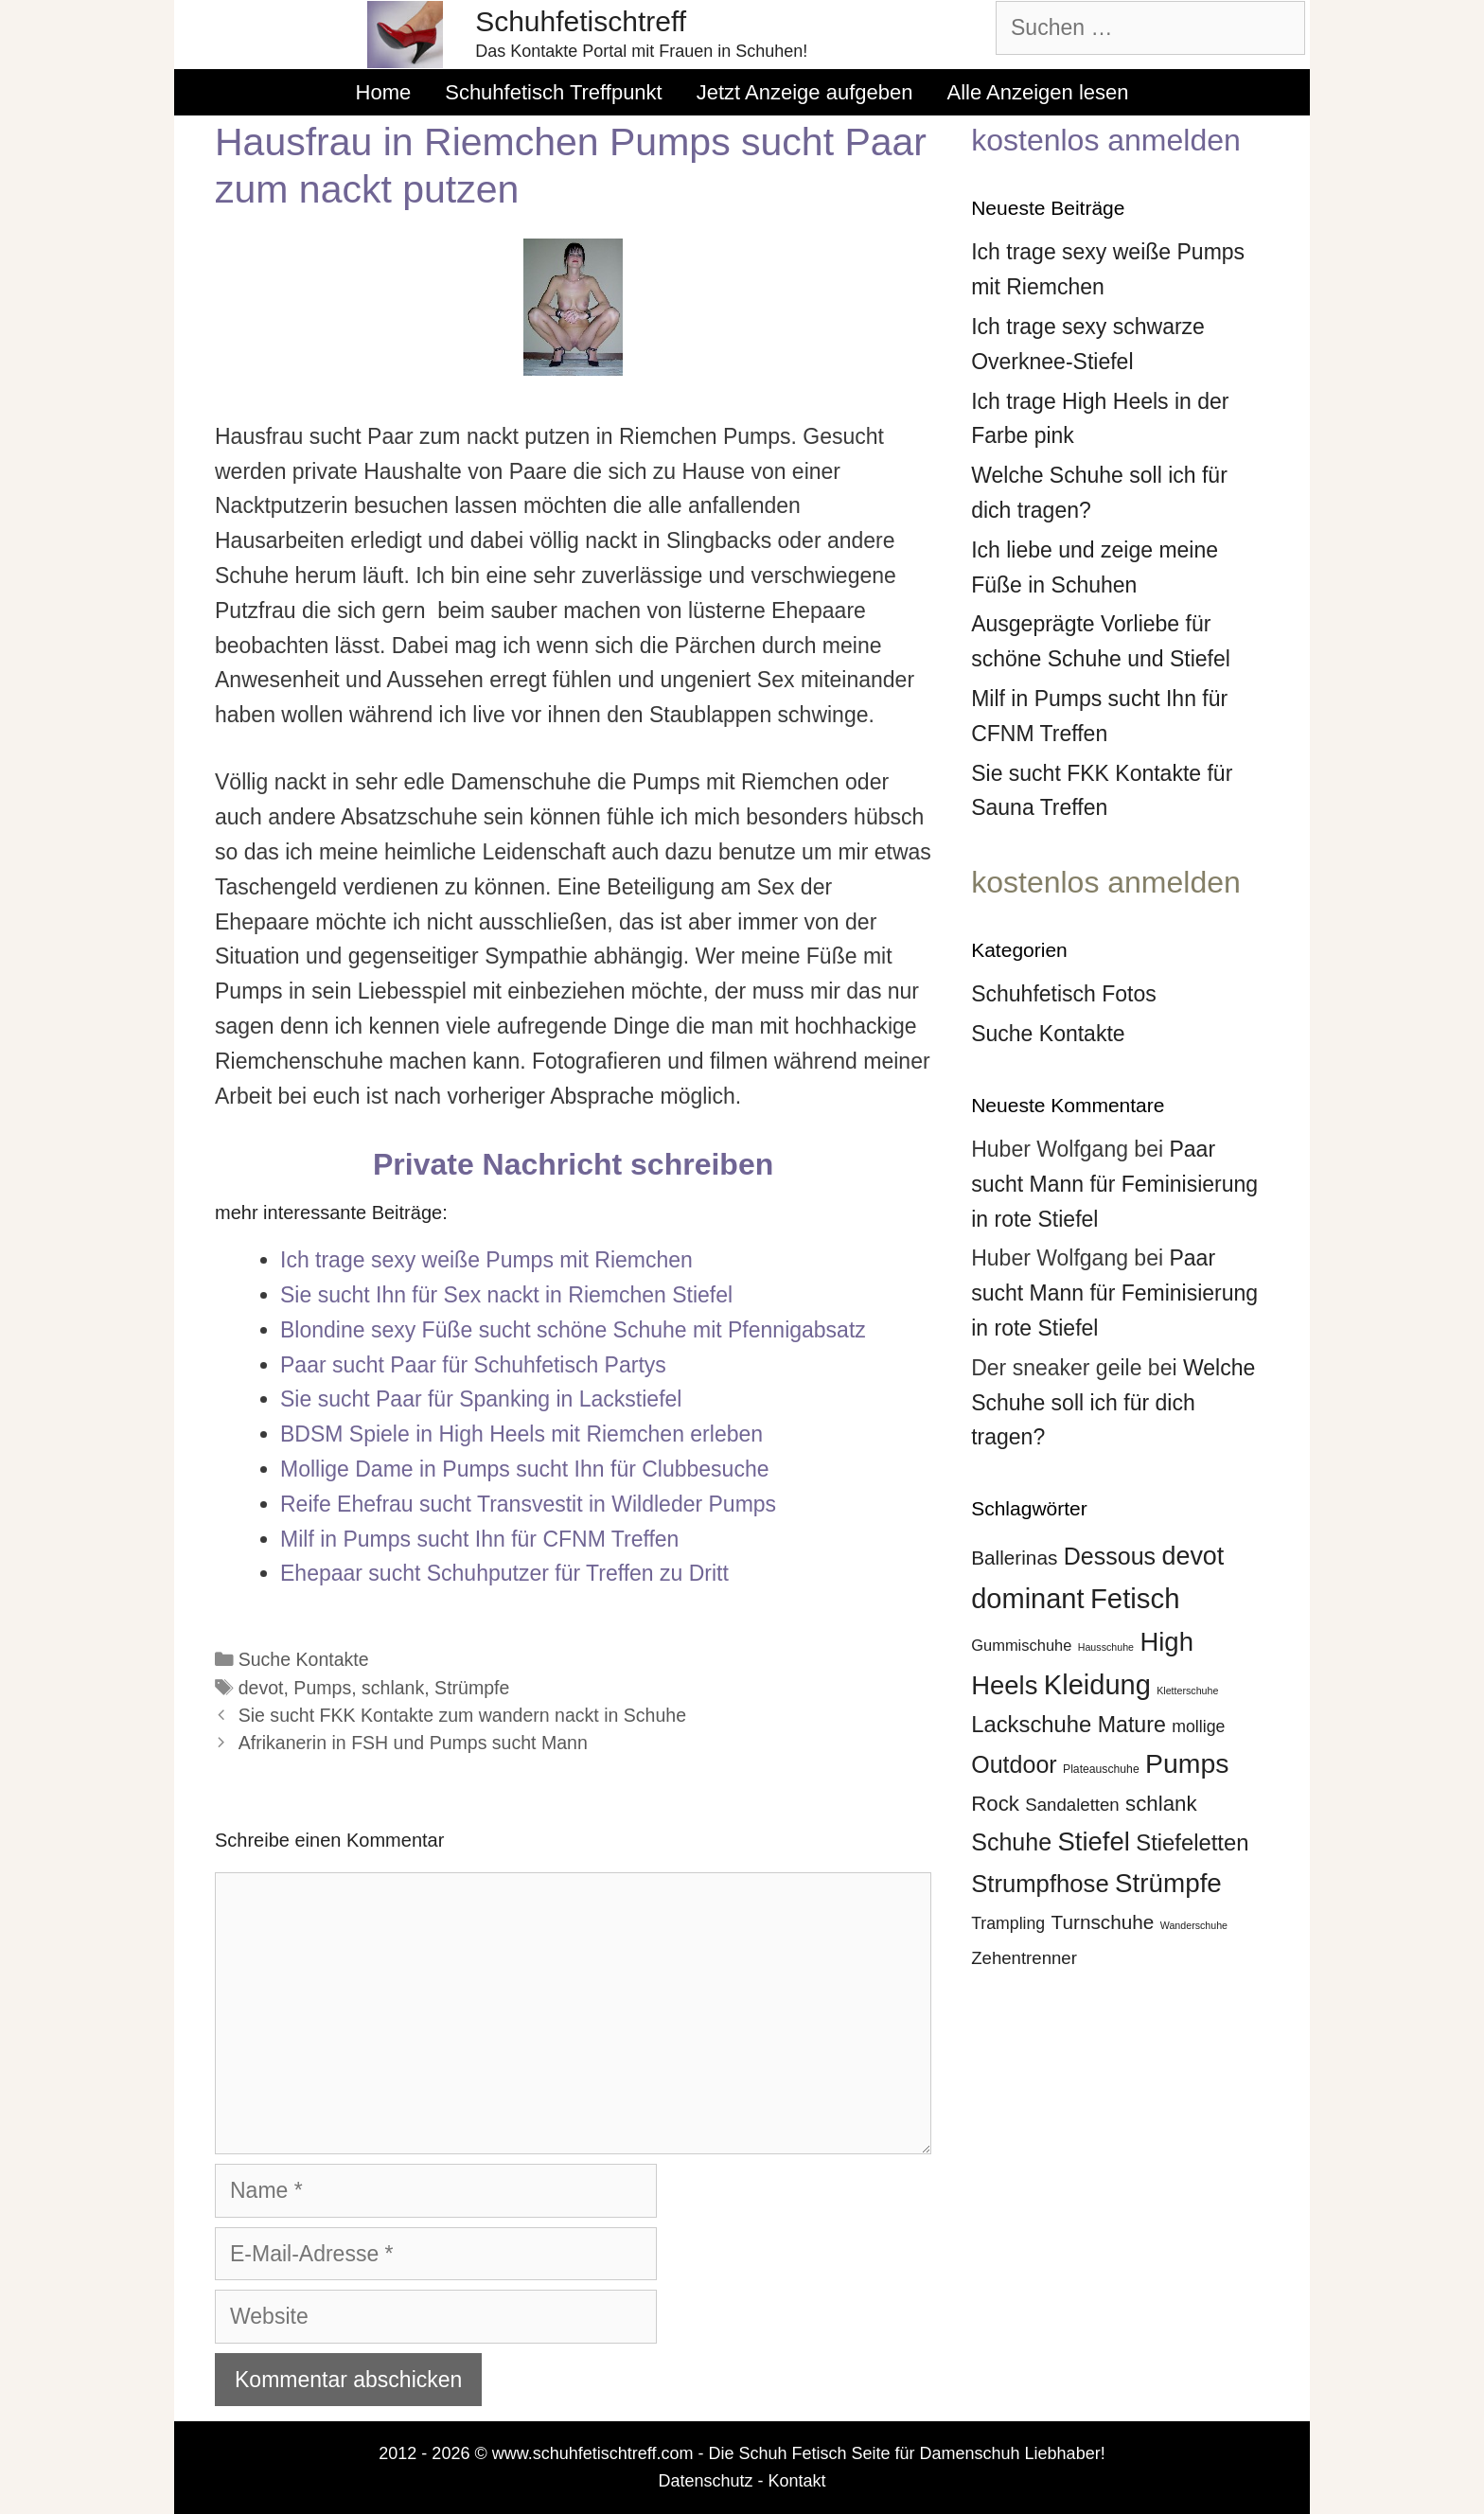  Describe the element at coordinates (261, 1687) in the screenshot. I see `devot` at that location.